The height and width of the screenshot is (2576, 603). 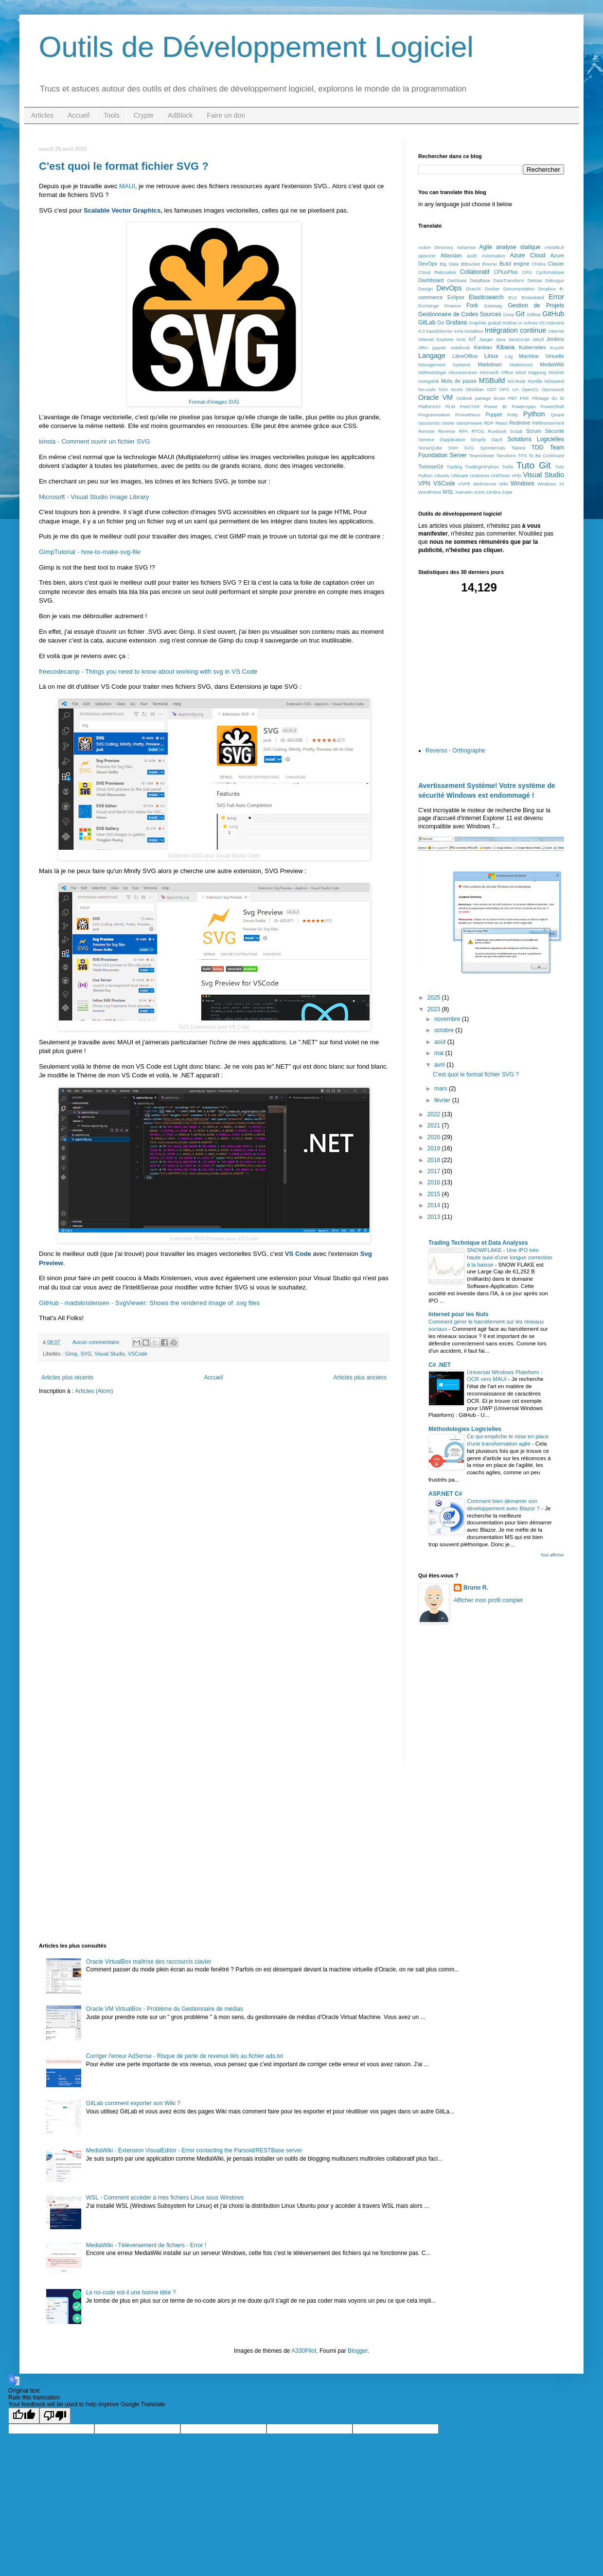 What do you see at coordinates (456, 322) in the screenshot?
I see `Grafana` at bounding box center [456, 322].